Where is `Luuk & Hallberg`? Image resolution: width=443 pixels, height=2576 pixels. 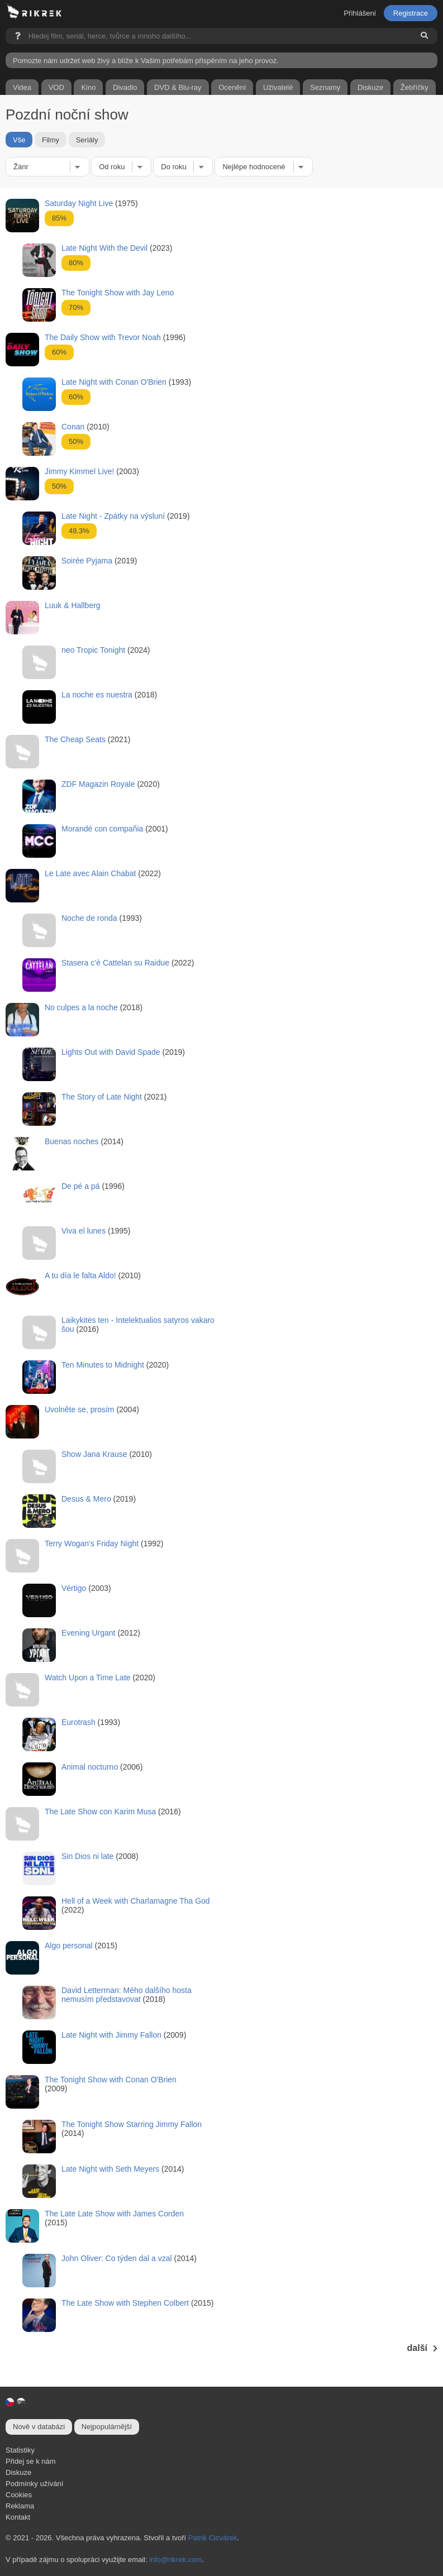 Luuk & Hallberg is located at coordinates (73, 605).